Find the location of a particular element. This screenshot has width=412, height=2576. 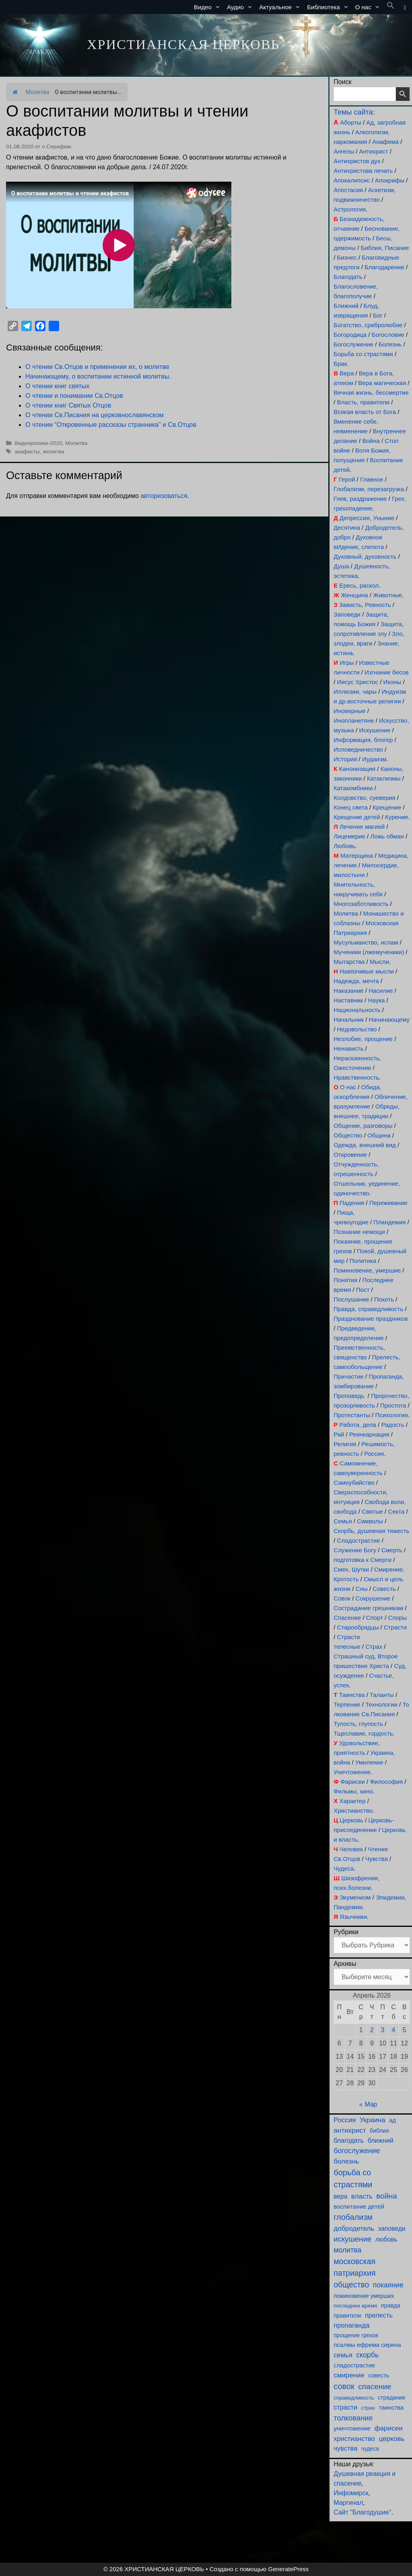

Надежда, мечта is located at coordinates (356, 981).